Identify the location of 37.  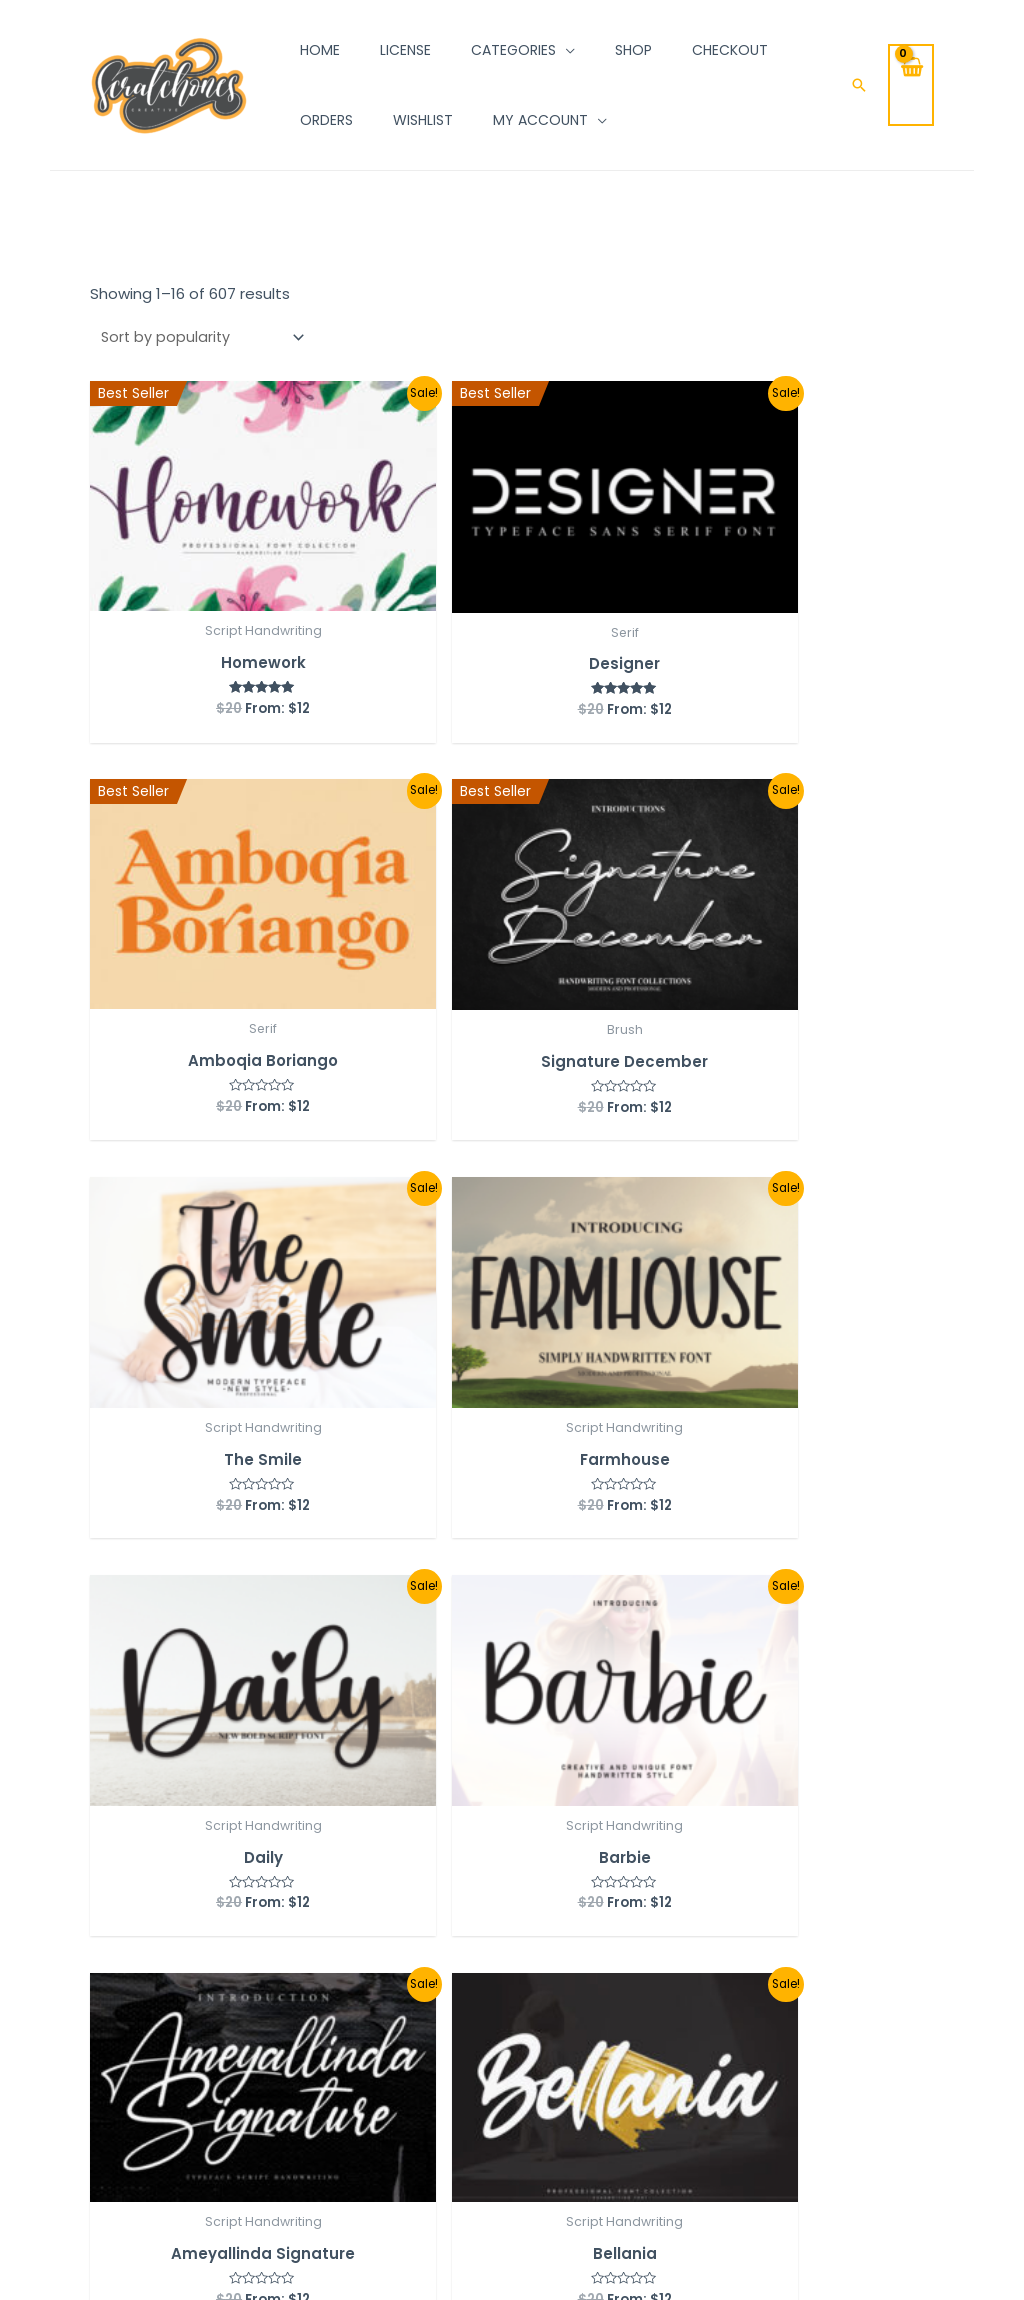
(391, 1706).